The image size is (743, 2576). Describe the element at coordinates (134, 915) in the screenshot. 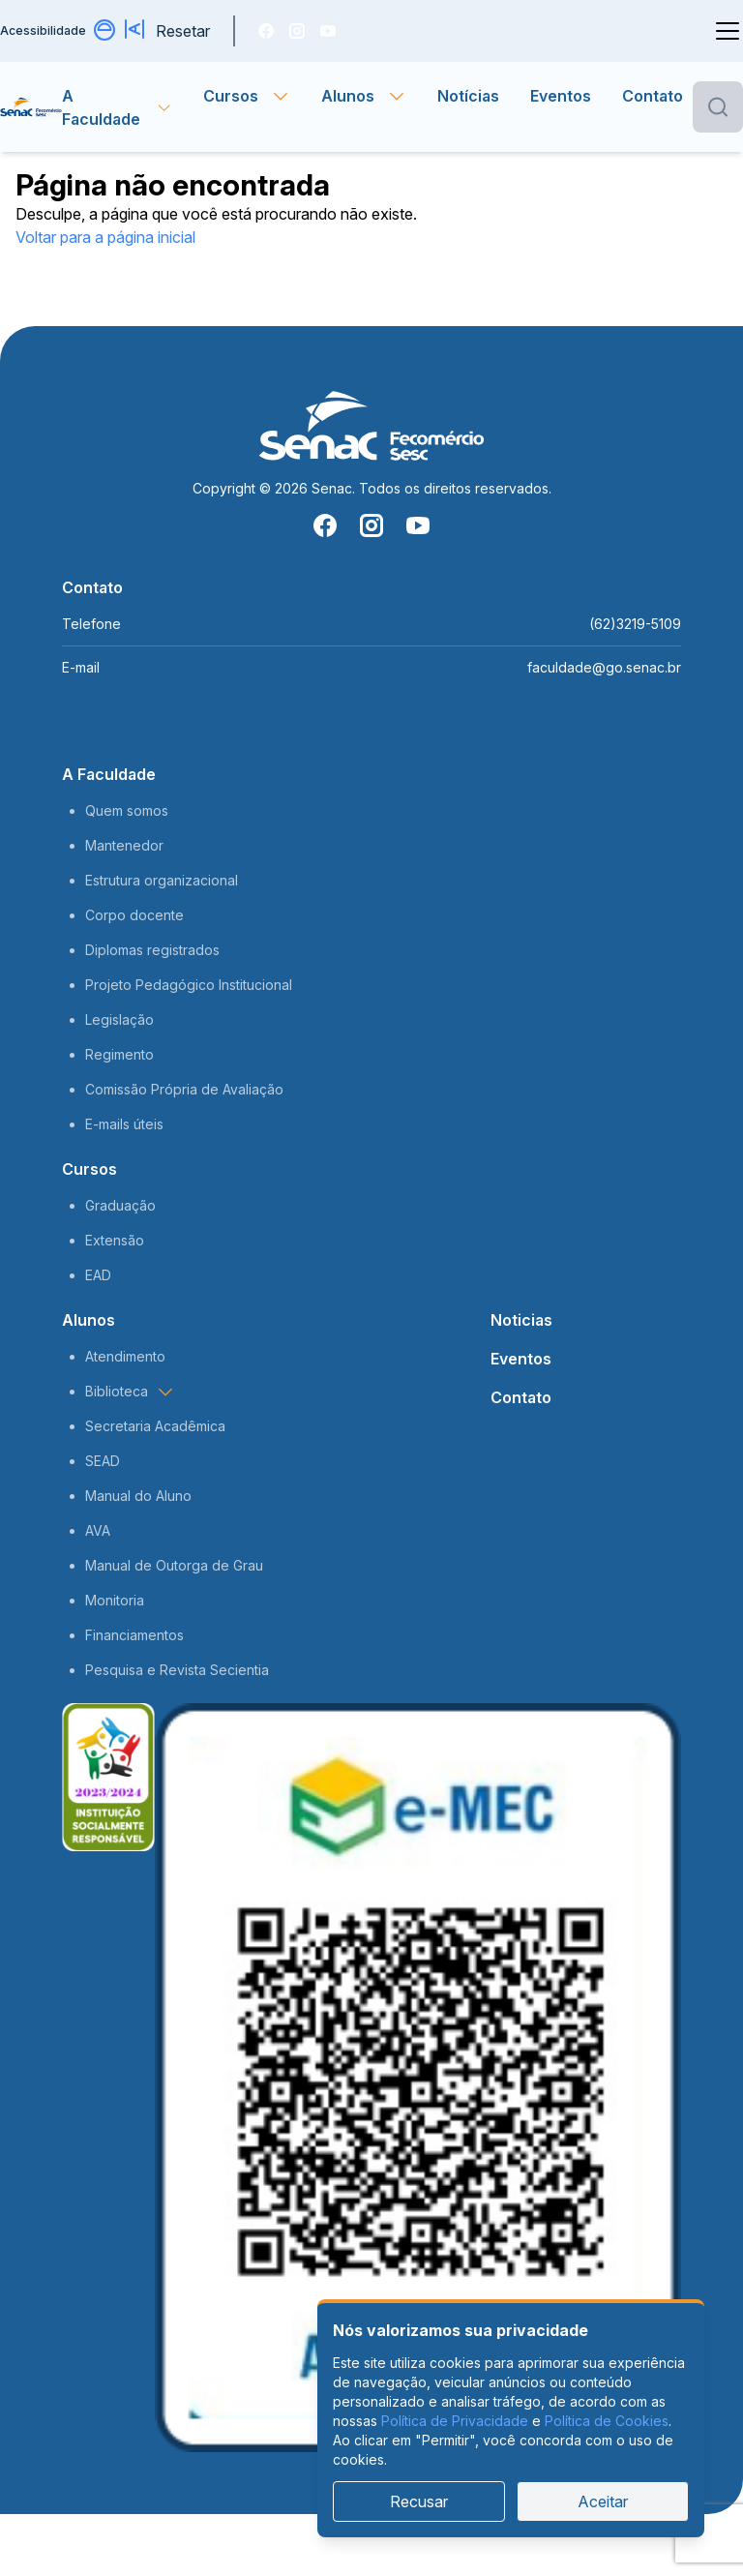

I see `Corpo docente` at that location.